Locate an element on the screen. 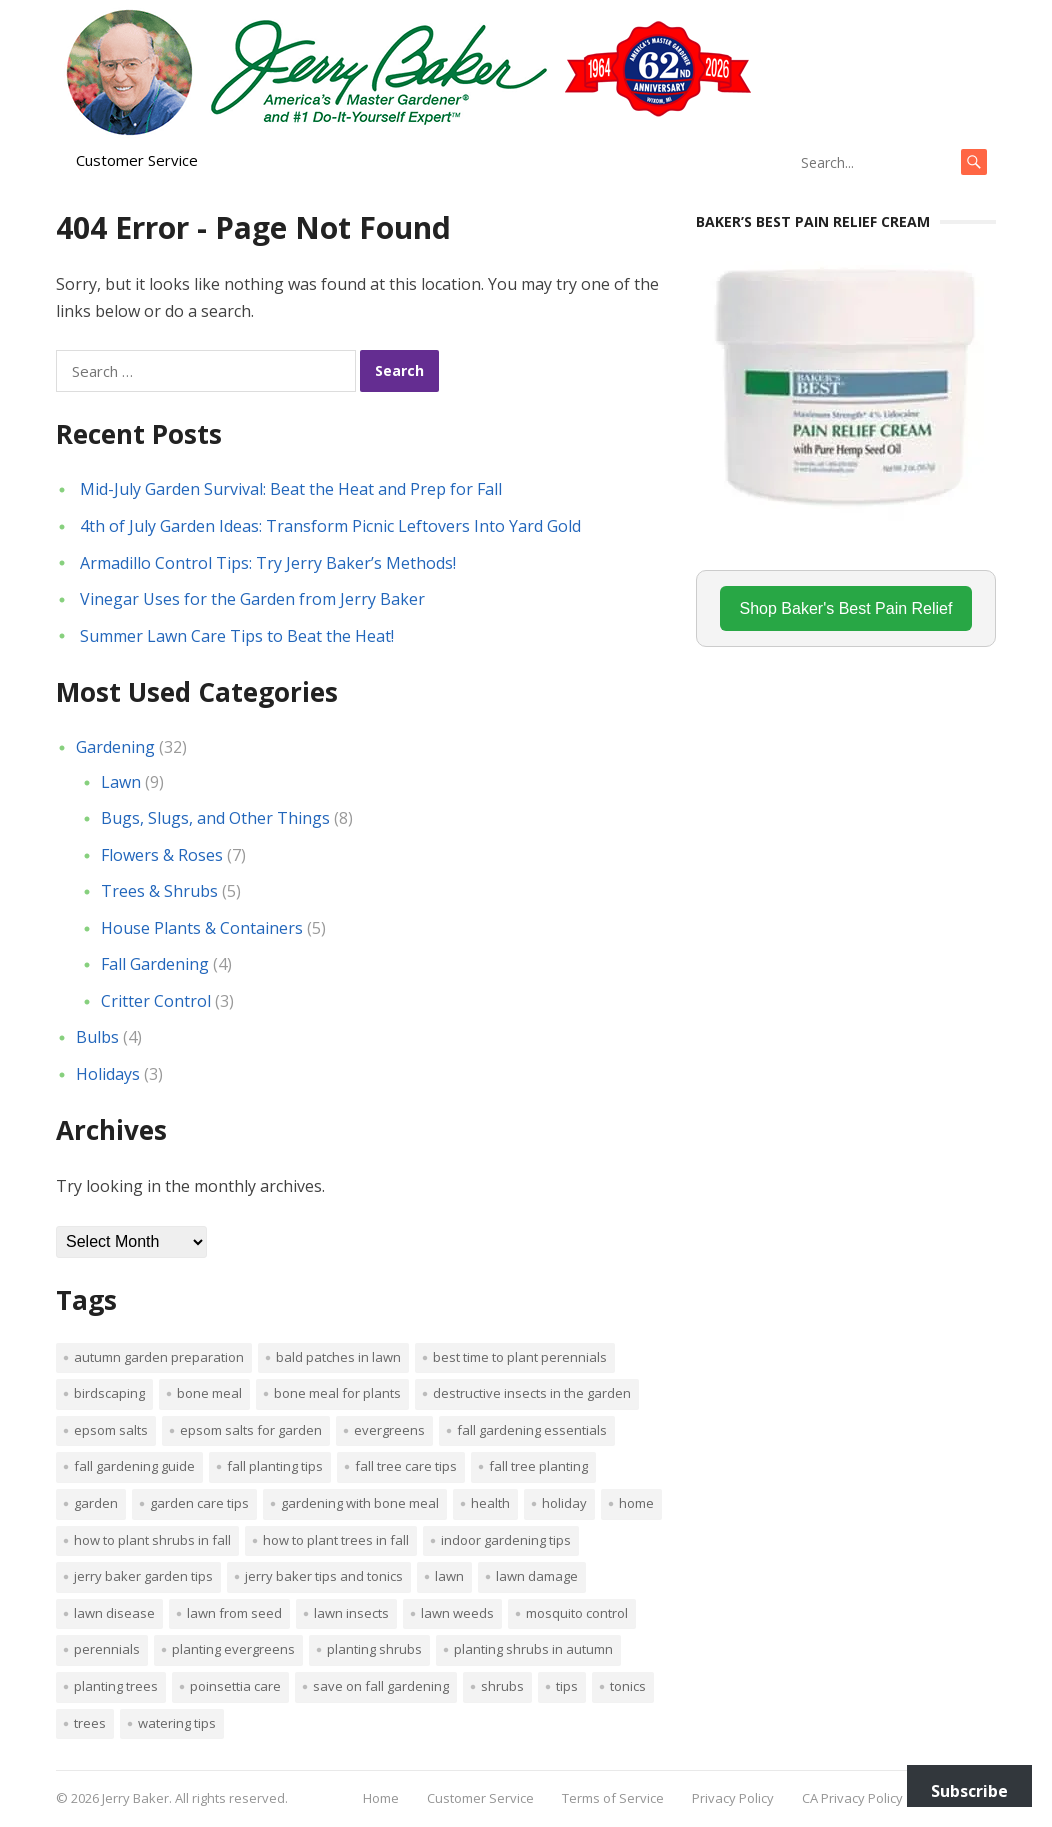  evergreens [evergreens (1 item)] is located at coordinates (389, 1430).